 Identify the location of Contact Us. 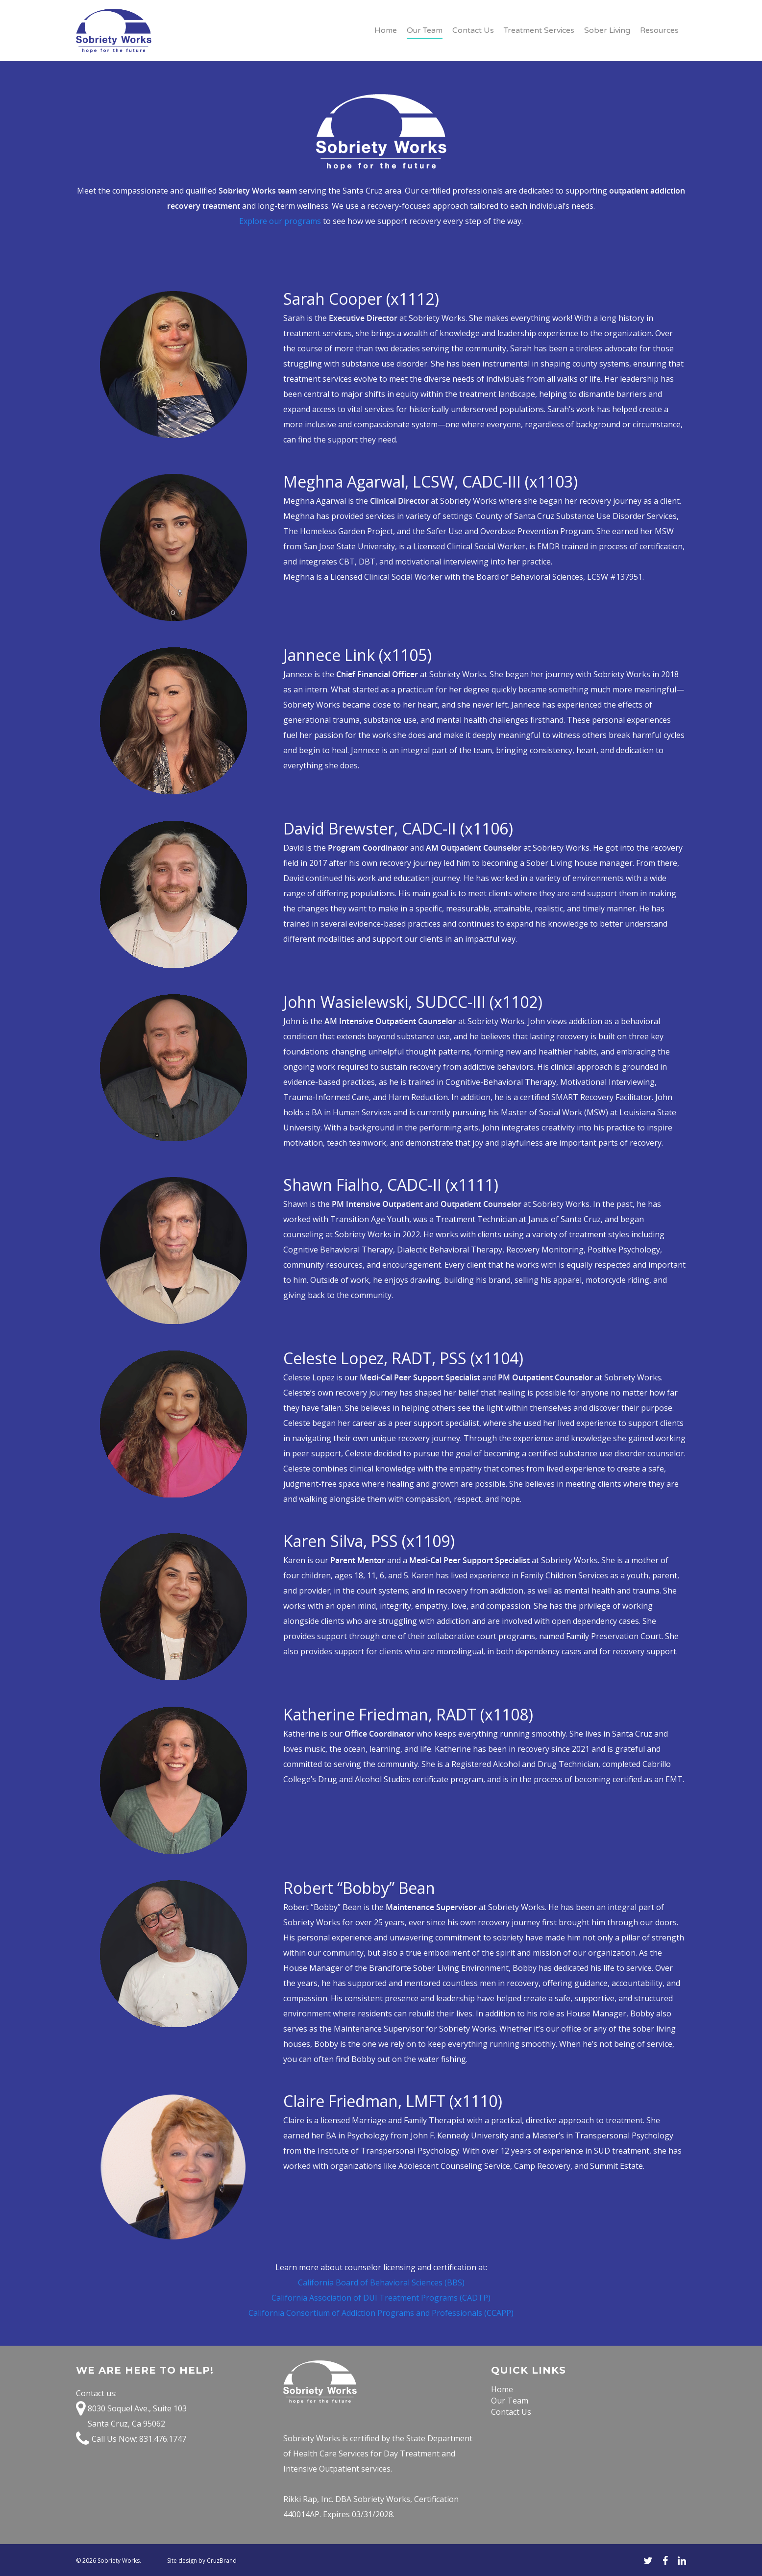
(473, 30).